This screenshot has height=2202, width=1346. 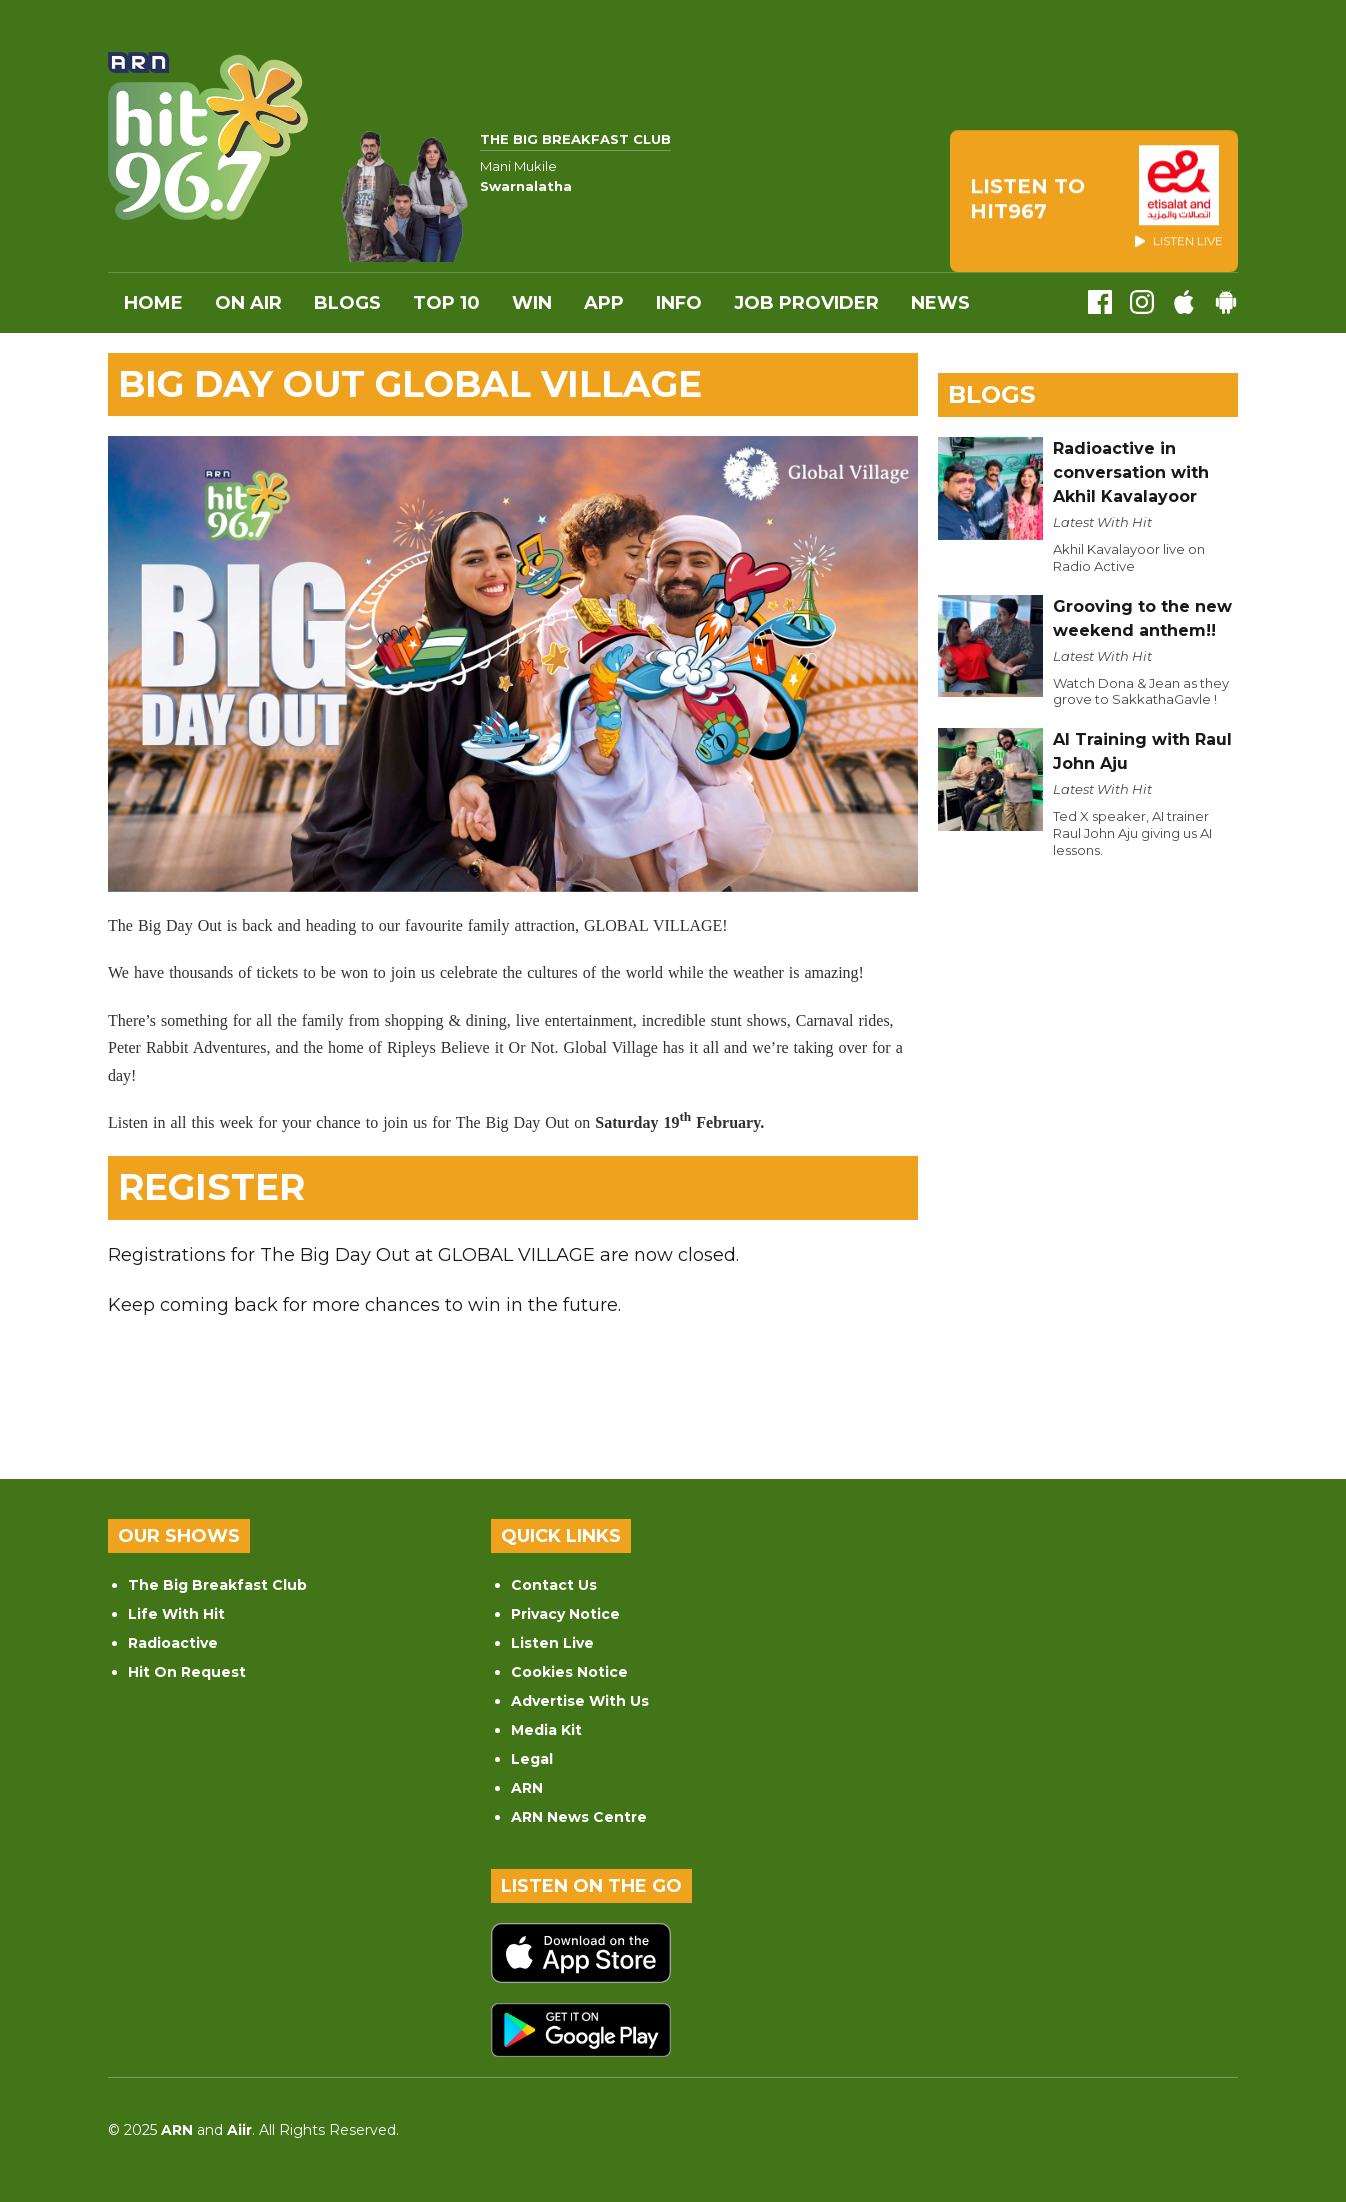 What do you see at coordinates (552, 1643) in the screenshot?
I see `Listen Live` at bounding box center [552, 1643].